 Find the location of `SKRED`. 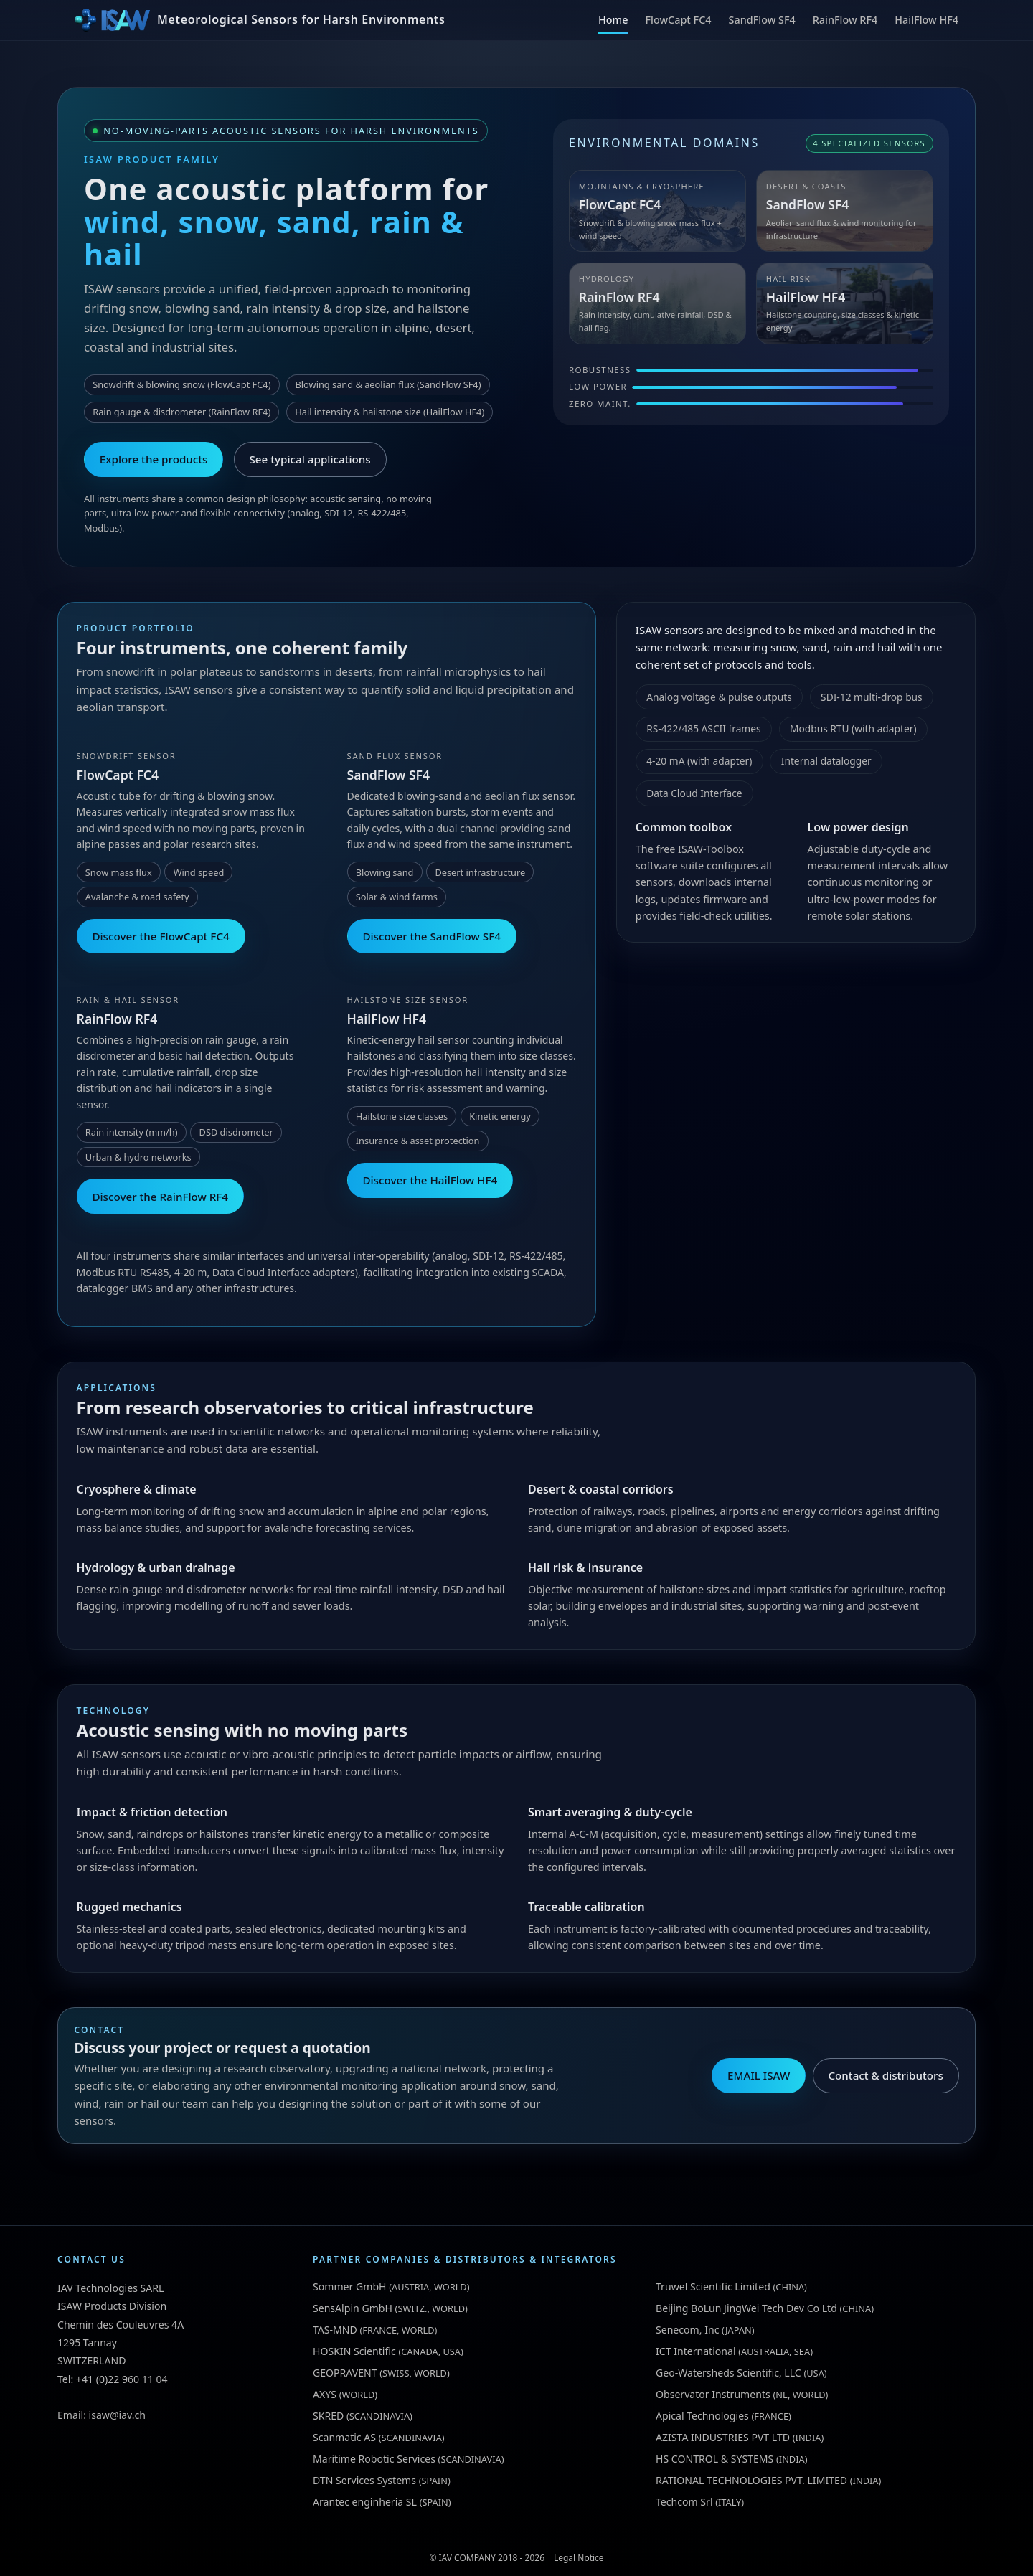

SKRED is located at coordinates (328, 2415).